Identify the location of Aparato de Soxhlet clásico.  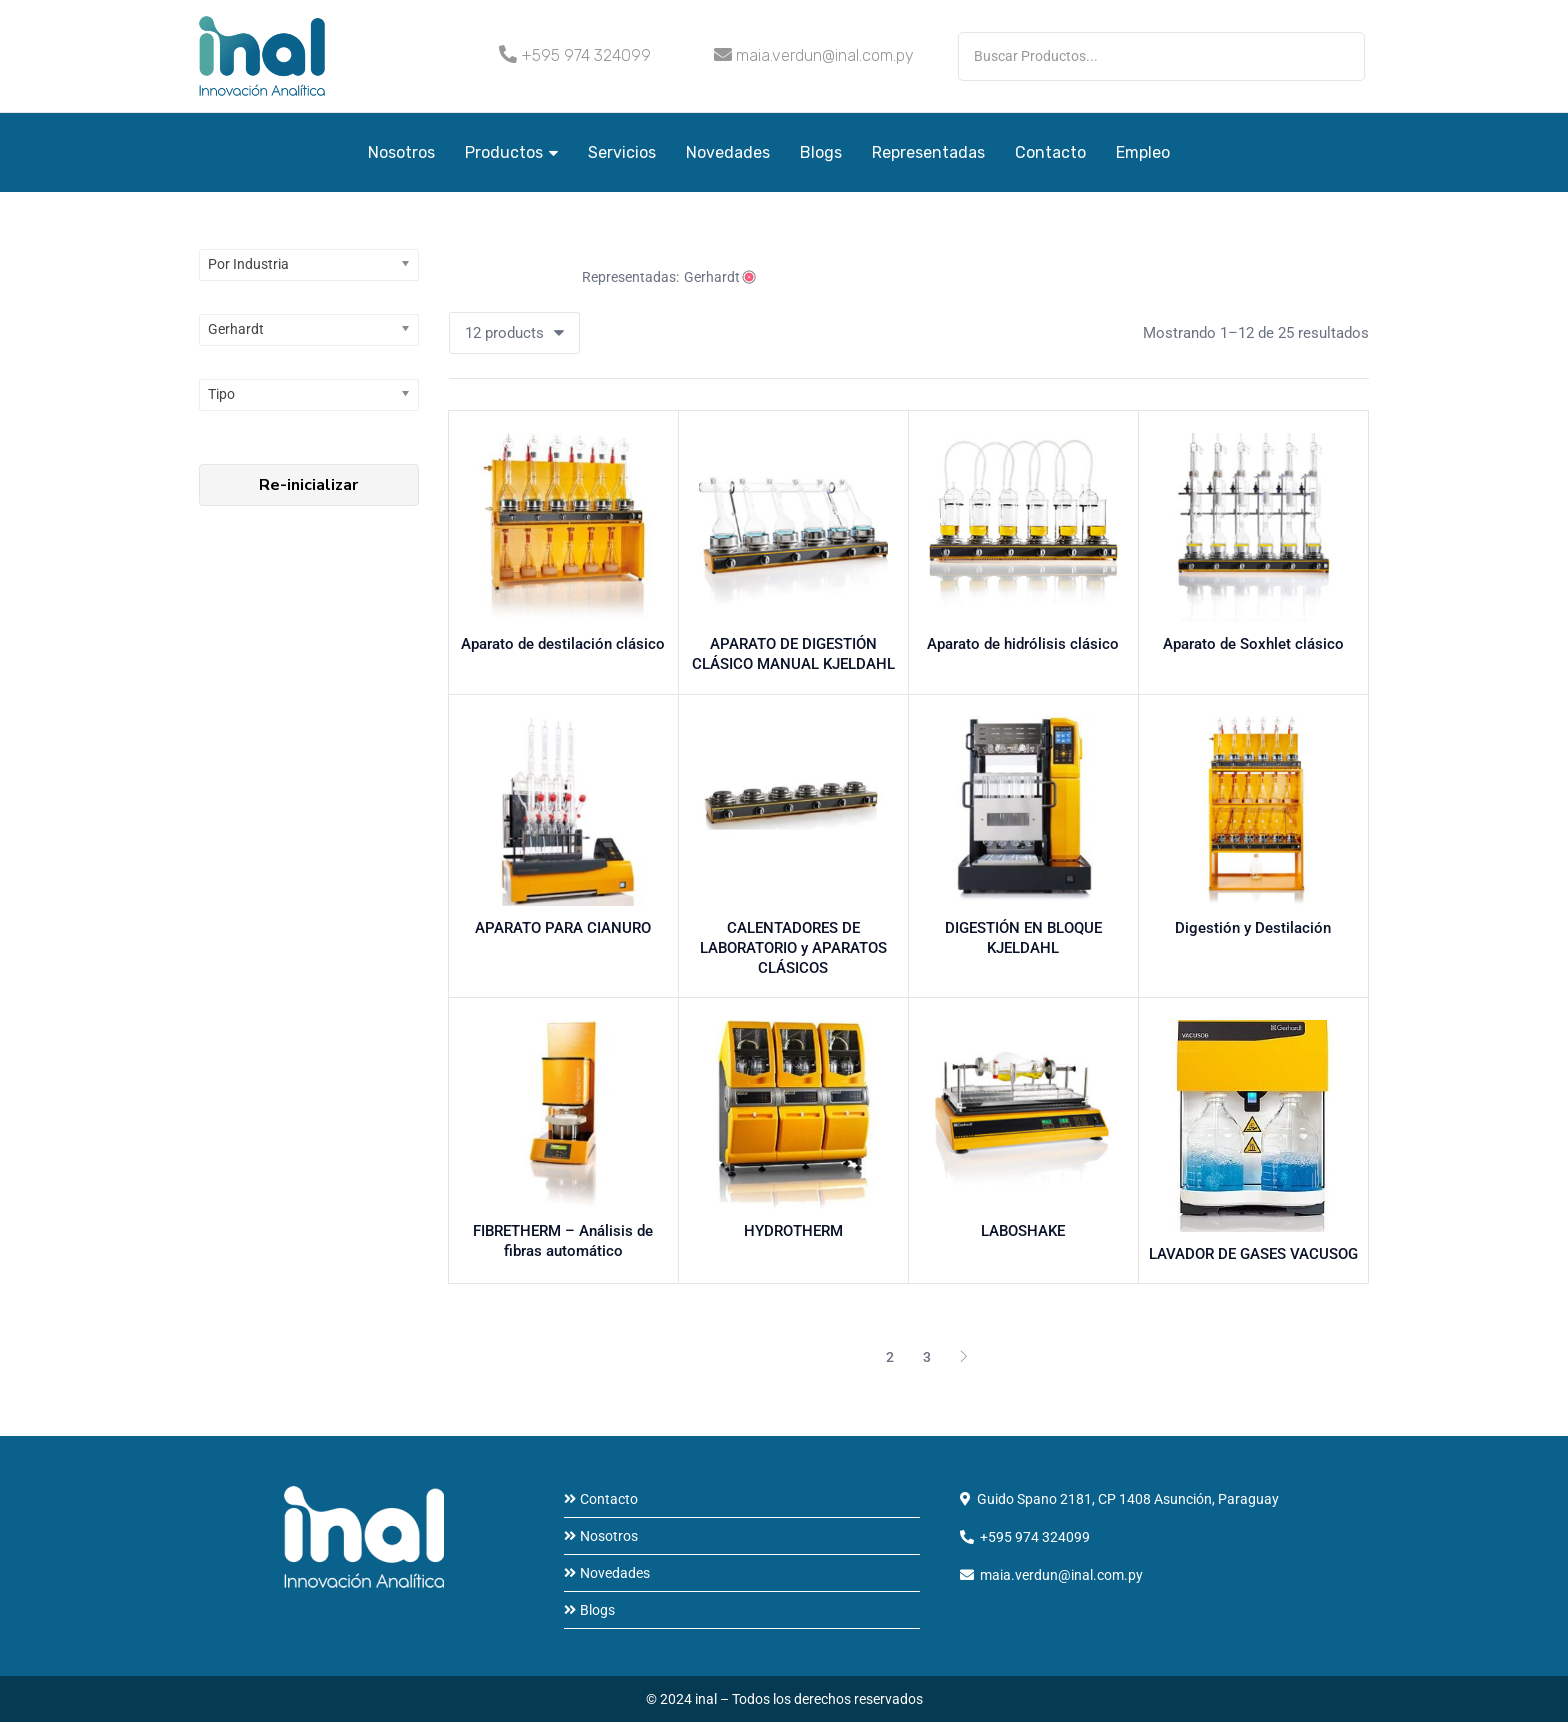
(1253, 646).